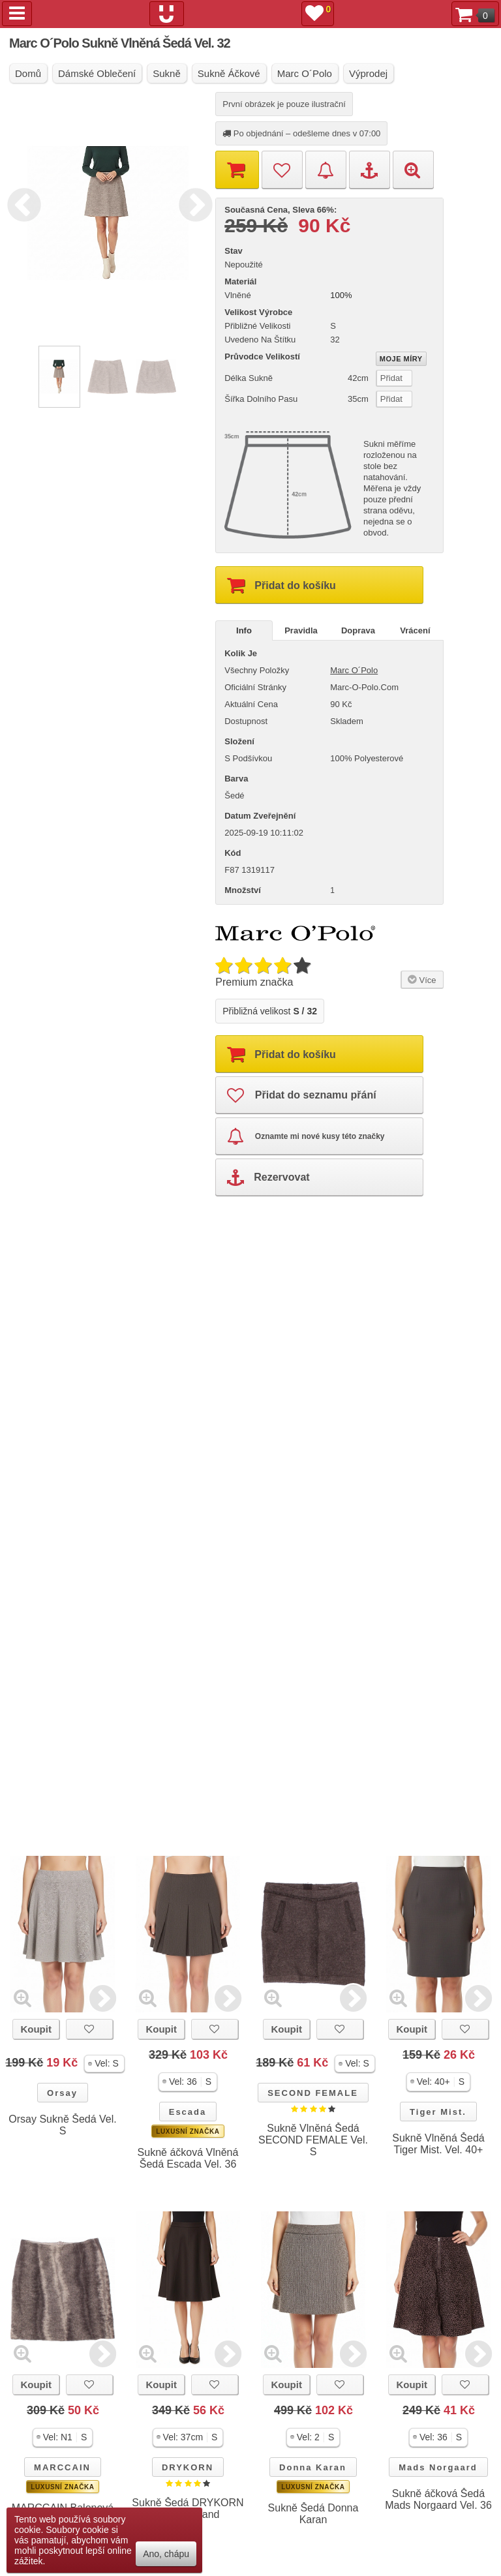 The width and height of the screenshot is (501, 2576). What do you see at coordinates (438, 2143) in the screenshot?
I see `Sukně Vlněná Šedá Tiger Mist. Vel. 40+` at bounding box center [438, 2143].